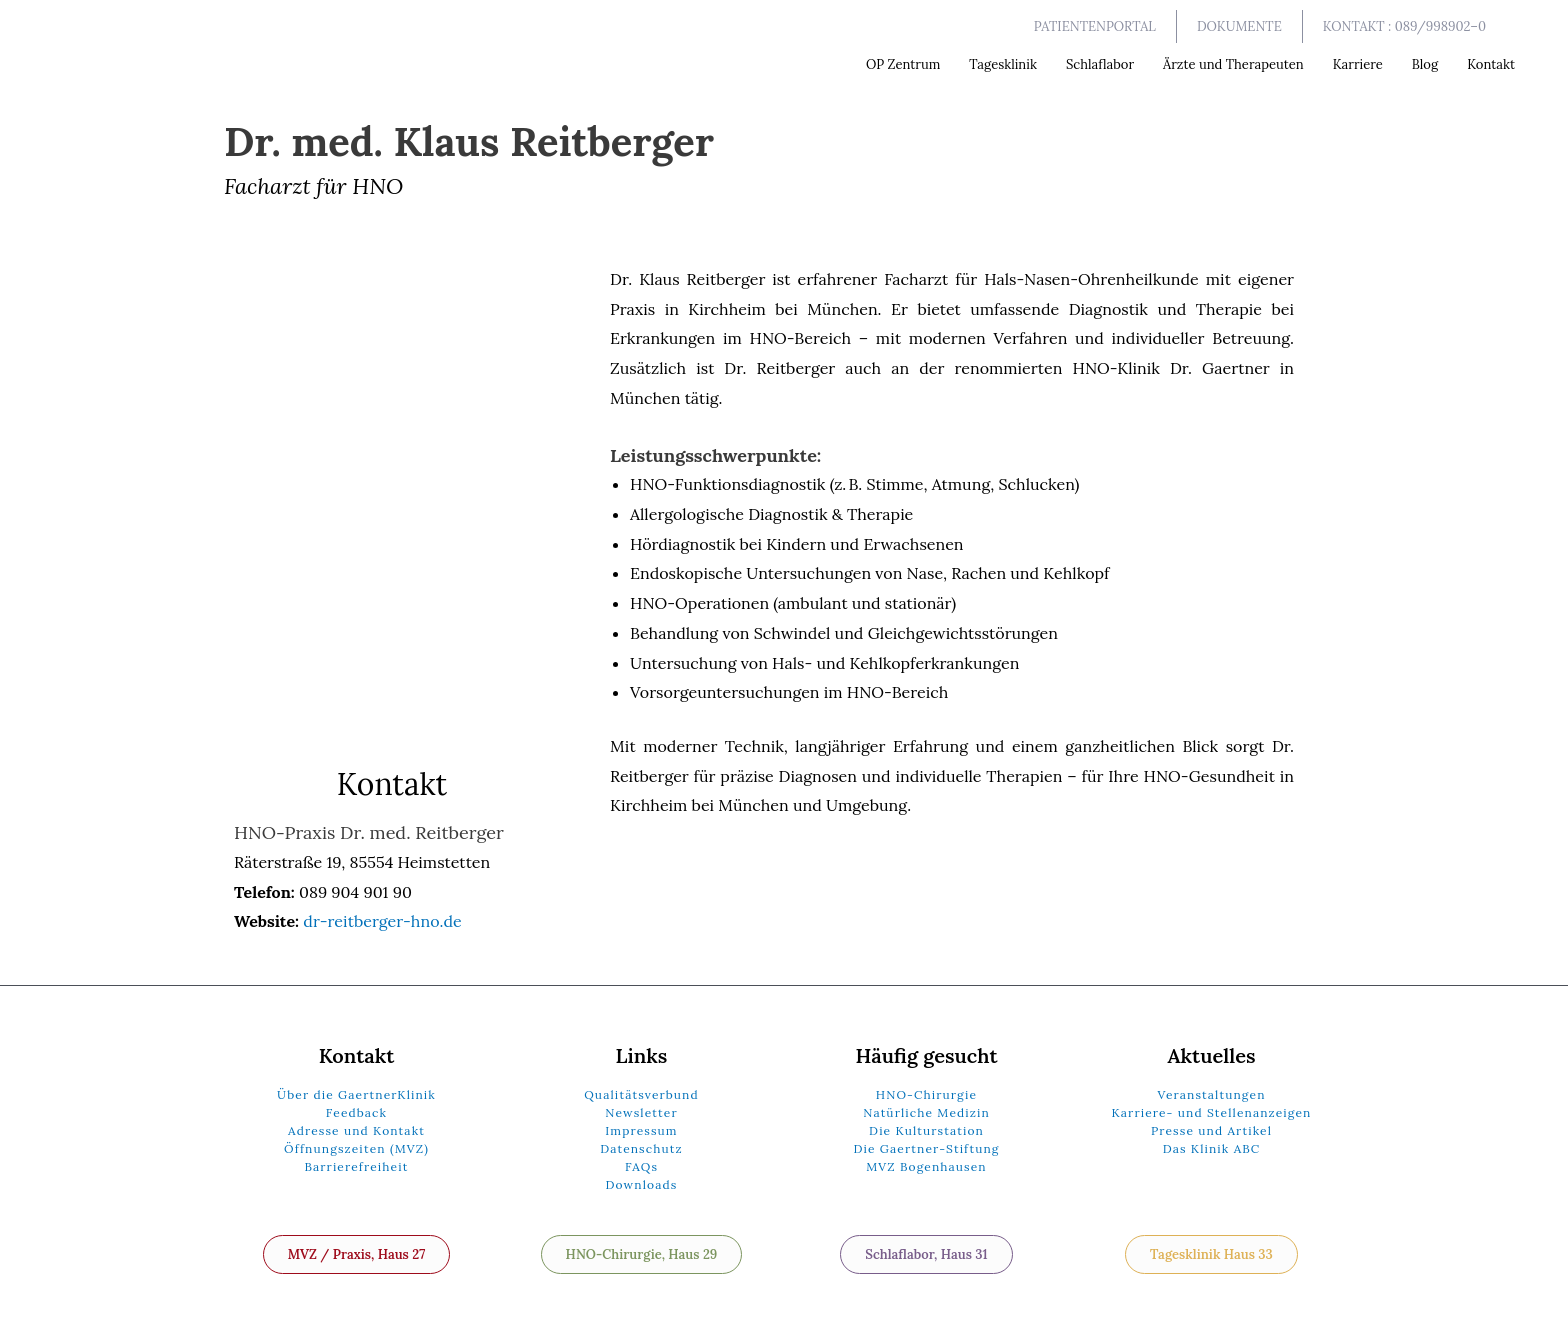 This screenshot has width=1568, height=1344. What do you see at coordinates (1425, 64) in the screenshot?
I see `Blog` at bounding box center [1425, 64].